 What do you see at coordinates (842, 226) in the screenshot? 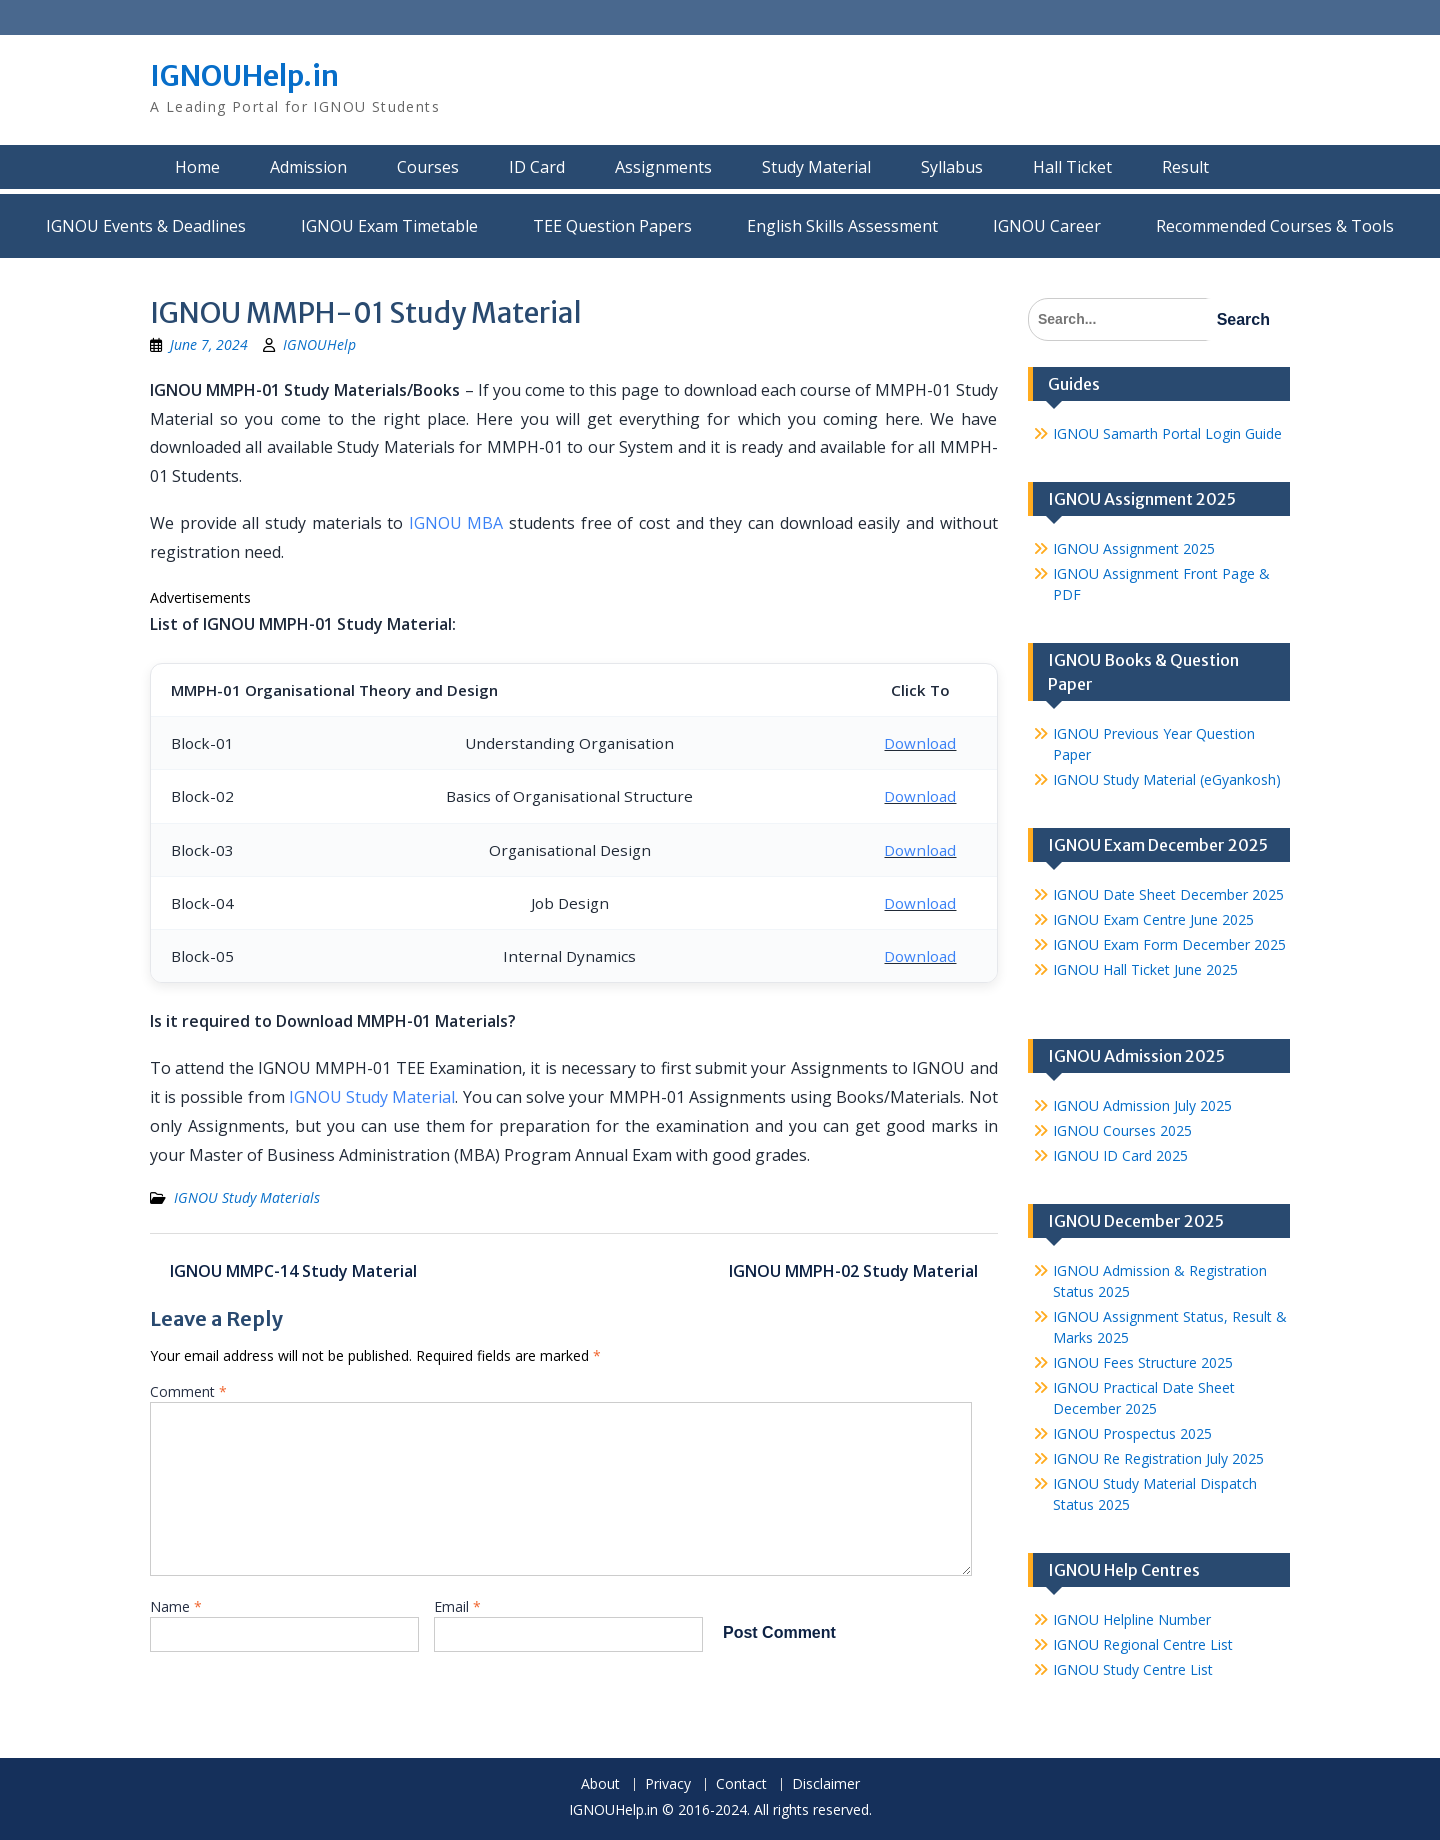
I see `English Skills Assessment for International Students/Learners` at bounding box center [842, 226].